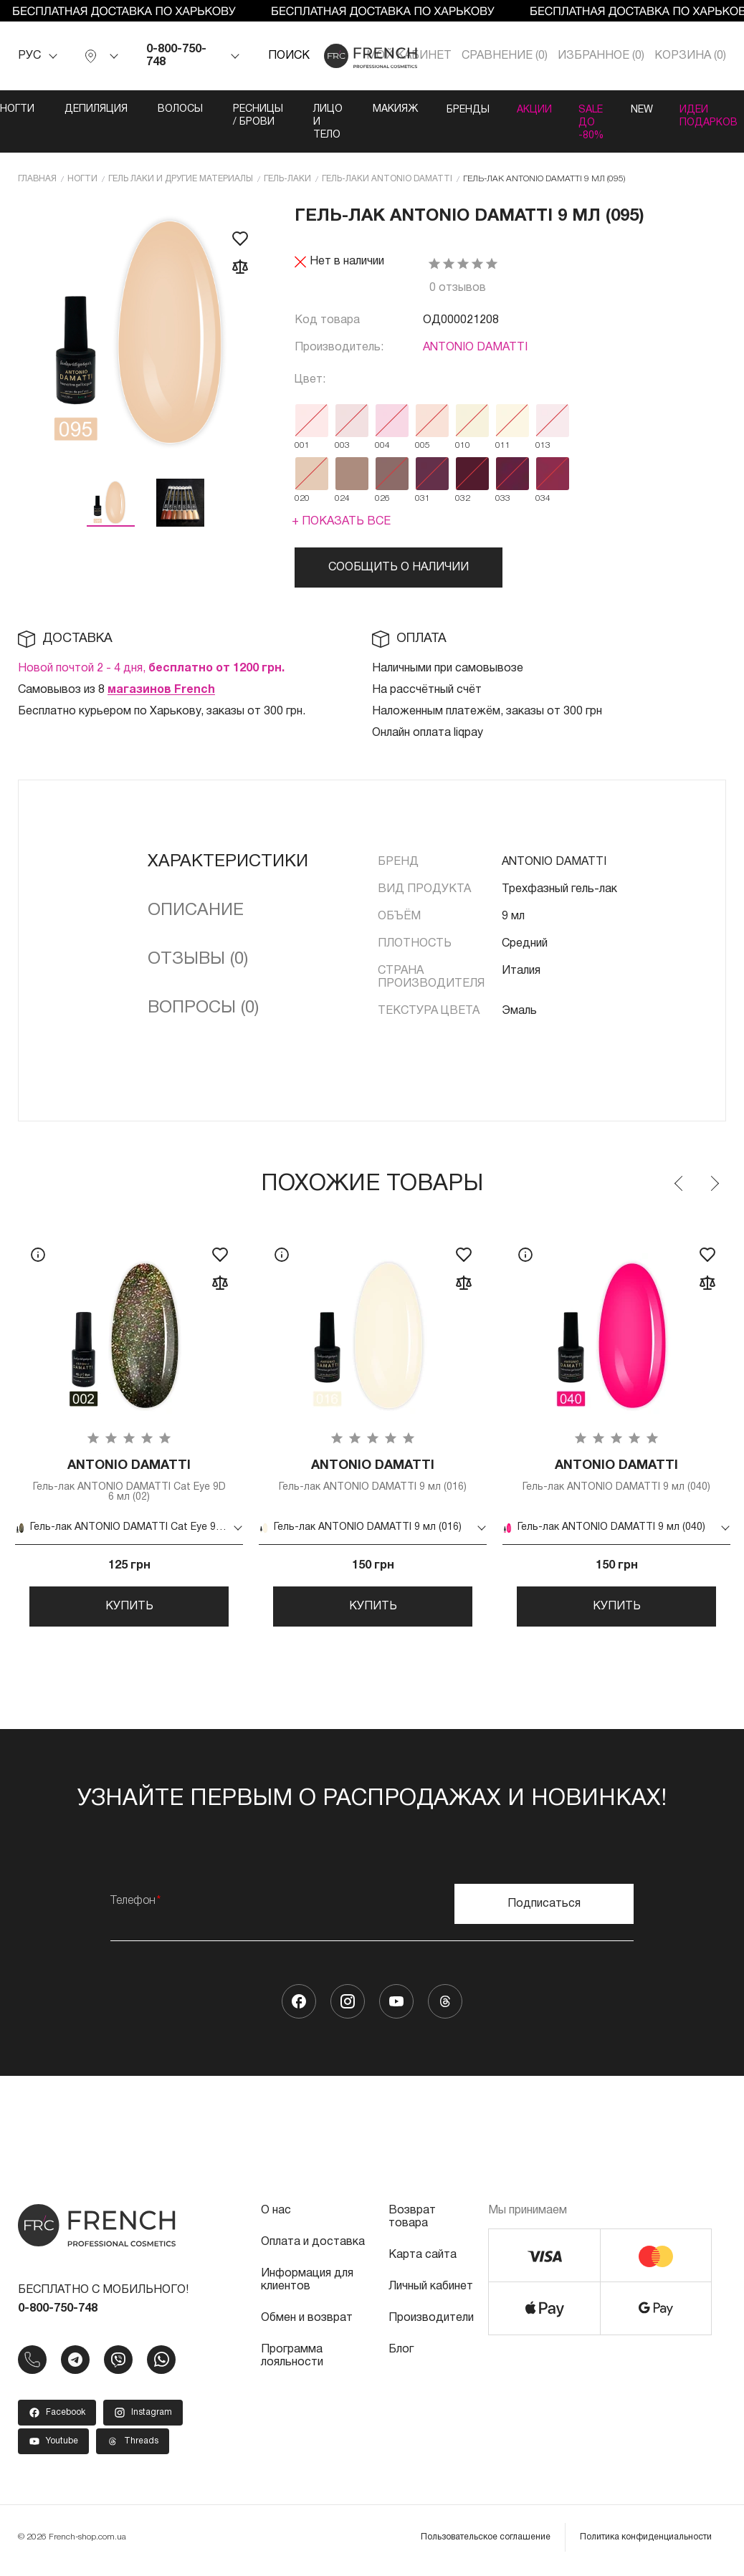 This screenshot has height=2576, width=744. I want to click on Гель-лак ANTONIO DAMATTI Cat Eye 9D 6 мл (02), so click(129, 1481).